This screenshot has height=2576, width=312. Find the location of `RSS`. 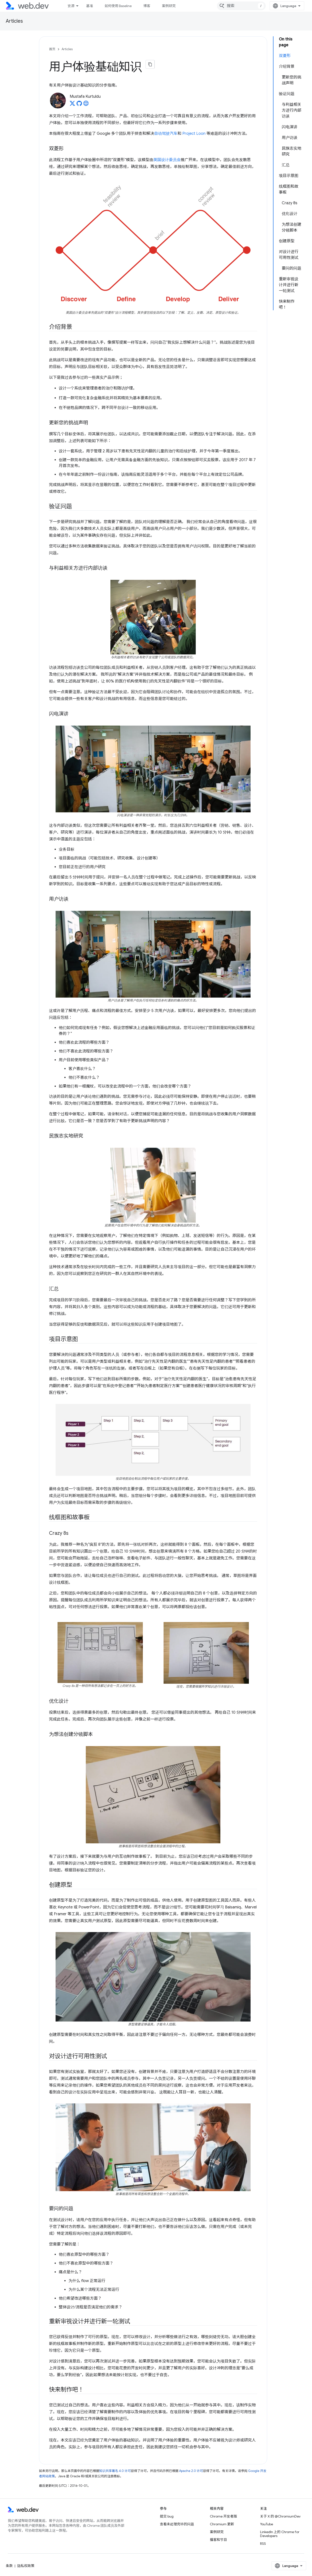

RSS is located at coordinates (263, 2543).